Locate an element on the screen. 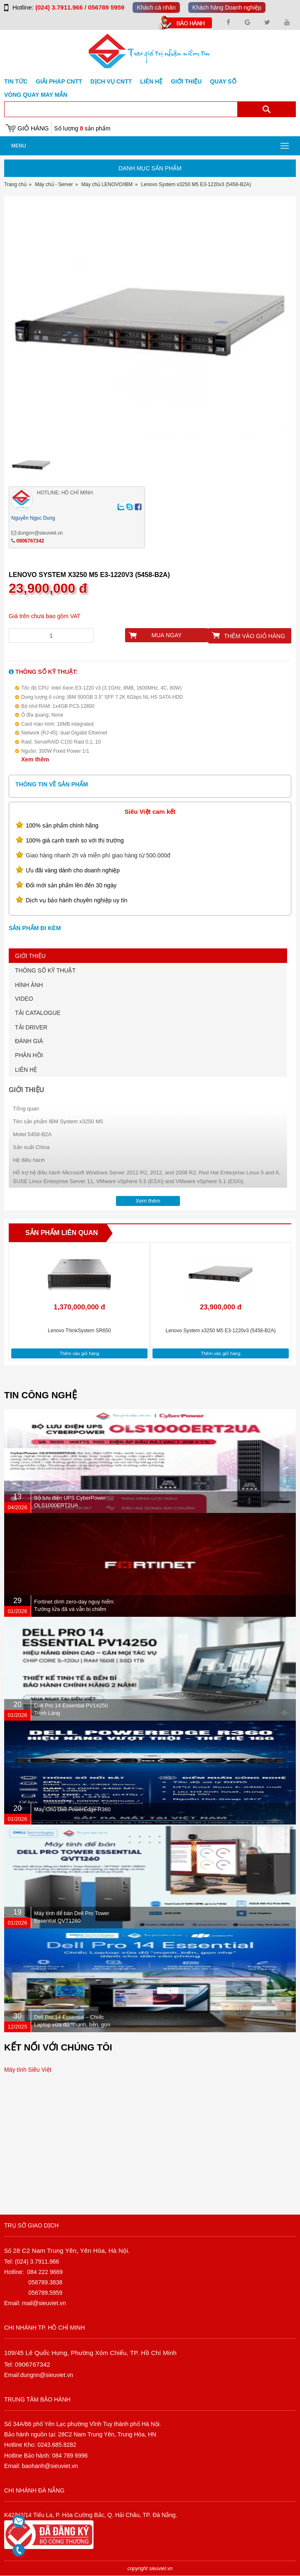 The width and height of the screenshot is (300, 2576). Quay số is located at coordinates (223, 81).